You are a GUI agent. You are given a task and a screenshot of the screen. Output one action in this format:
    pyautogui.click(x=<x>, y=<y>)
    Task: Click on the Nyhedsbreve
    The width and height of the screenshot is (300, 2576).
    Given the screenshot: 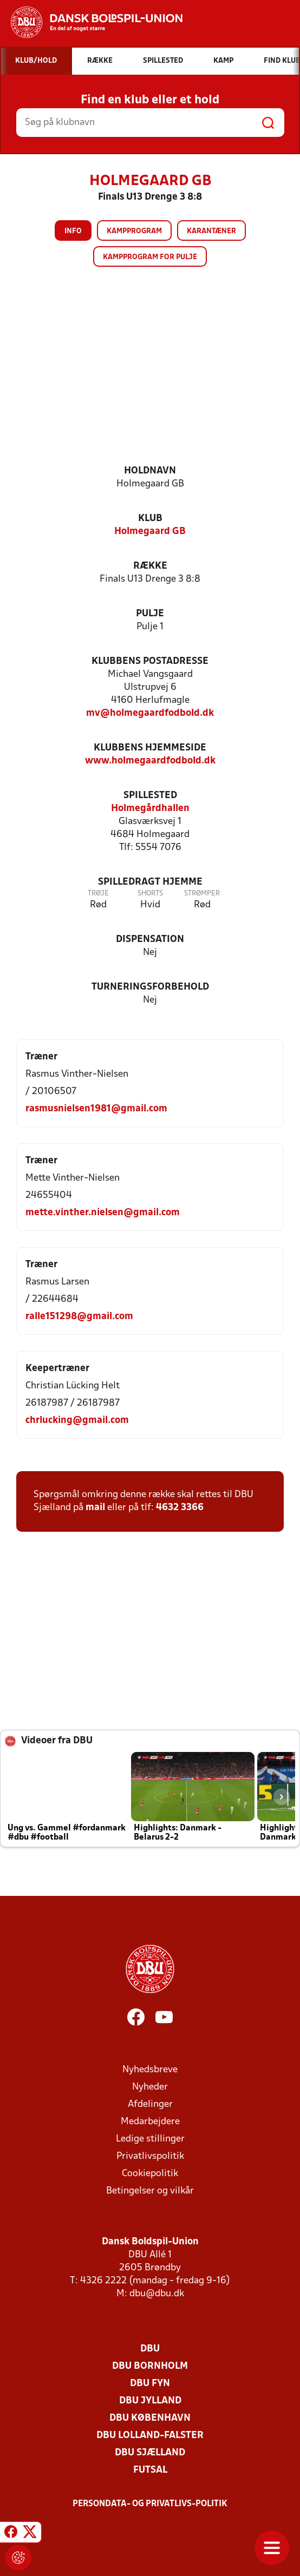 What is the action you would take?
    pyautogui.click(x=150, y=2069)
    